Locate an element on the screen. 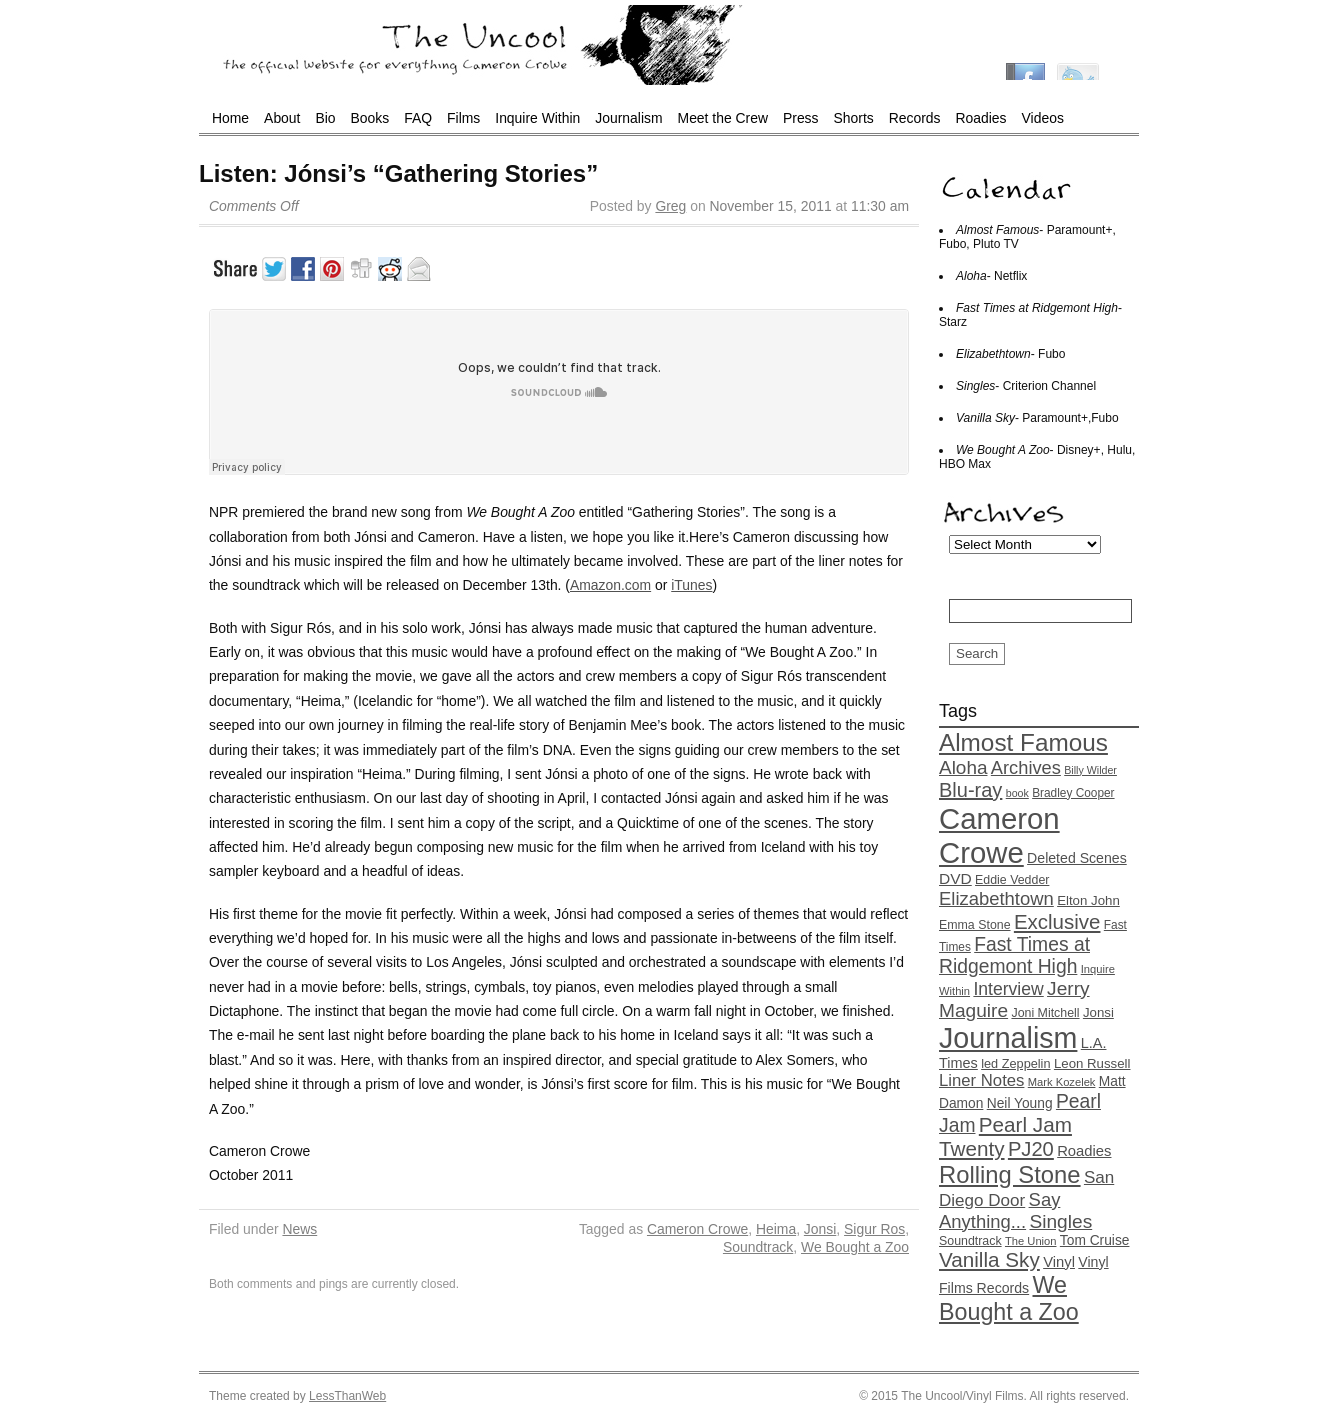  Cameron Crowe is located at coordinates (697, 1229).